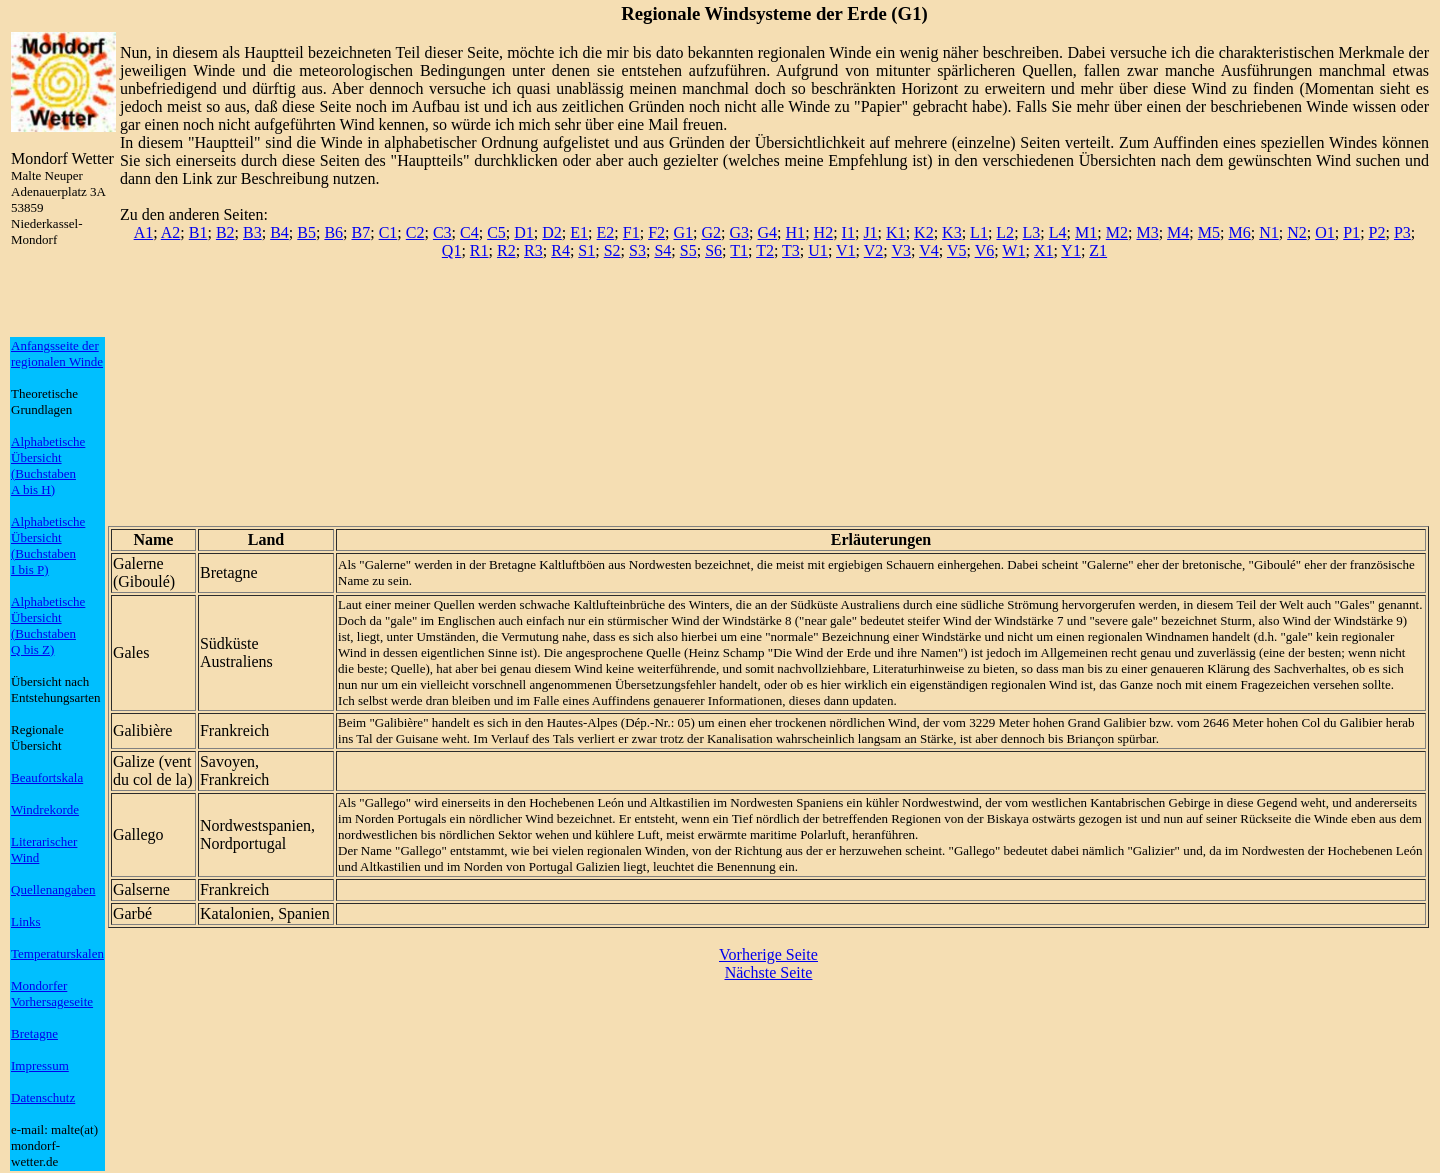  I want to click on C5, so click(496, 232).